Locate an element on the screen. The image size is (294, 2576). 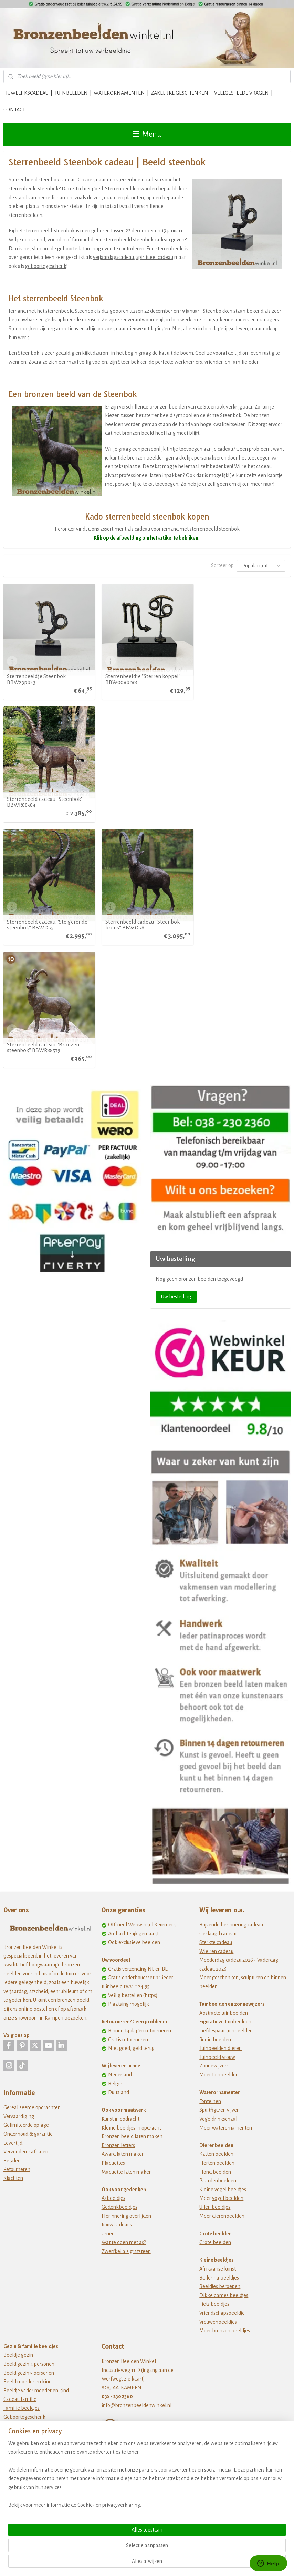
WATERORNAMENTEN is located at coordinates (119, 93).